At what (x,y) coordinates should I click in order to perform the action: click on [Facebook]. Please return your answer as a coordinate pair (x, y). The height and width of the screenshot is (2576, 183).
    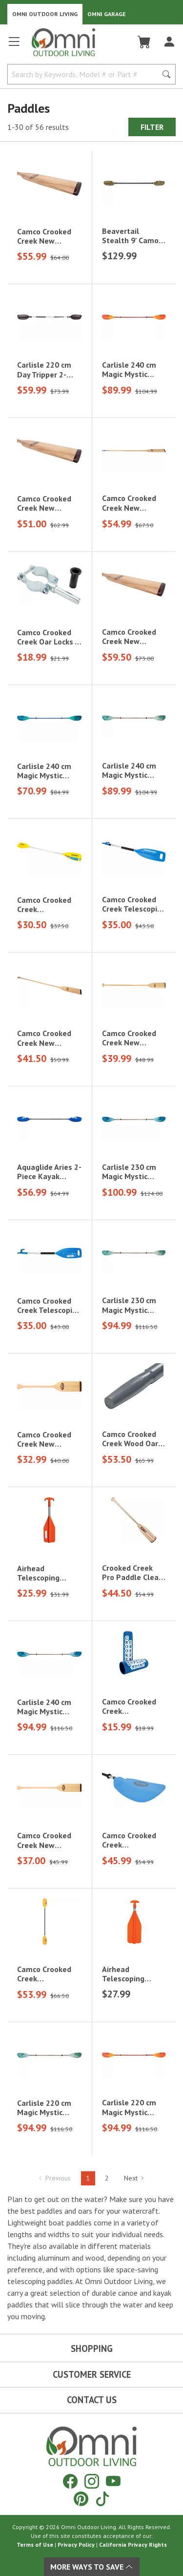
    Looking at the image, I should click on (70, 2481).